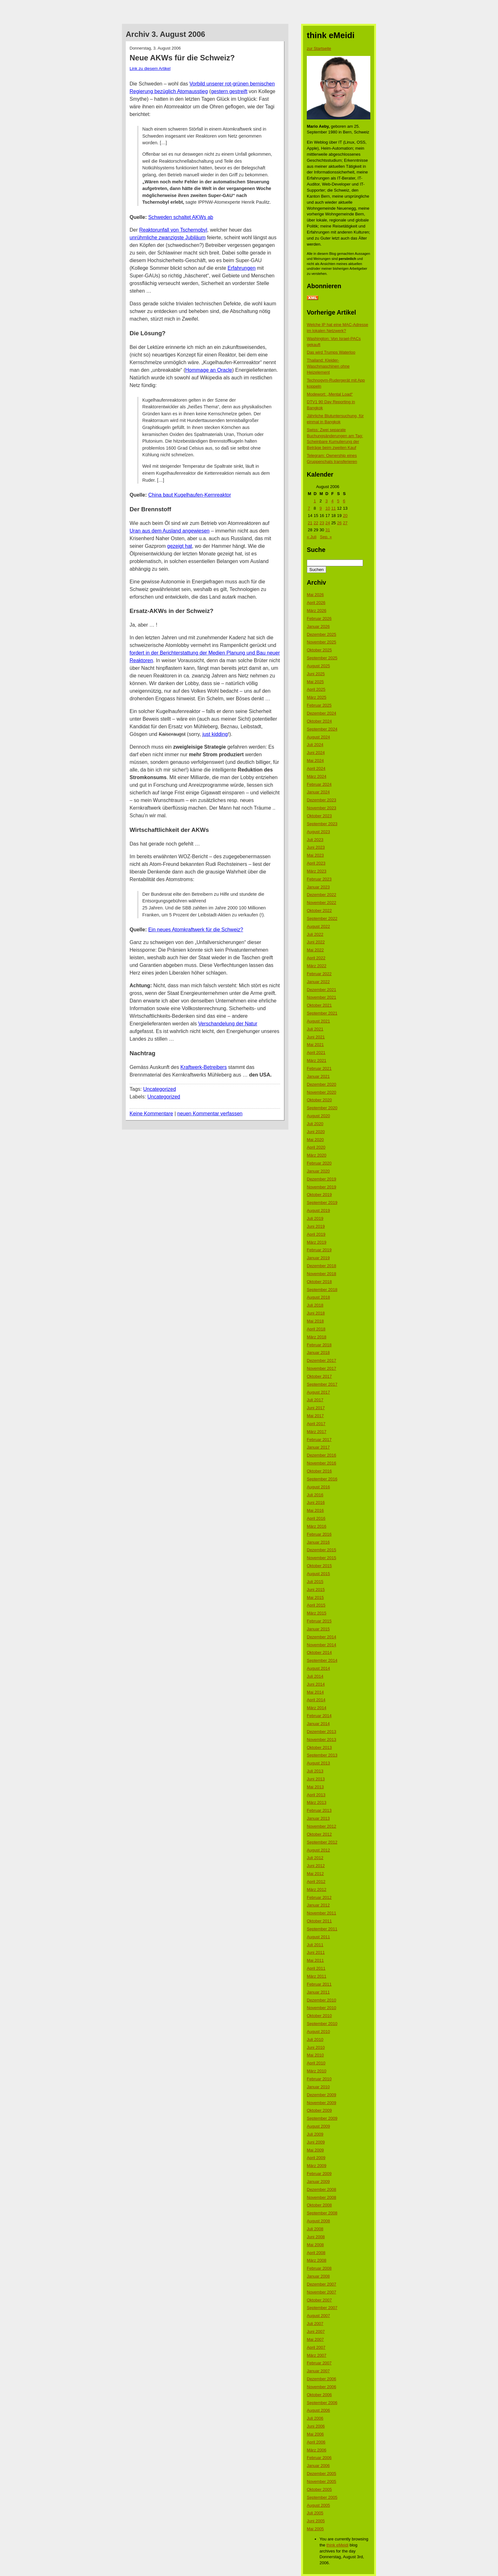  Describe the element at coordinates (321, 989) in the screenshot. I see `Dezember 2021` at that location.